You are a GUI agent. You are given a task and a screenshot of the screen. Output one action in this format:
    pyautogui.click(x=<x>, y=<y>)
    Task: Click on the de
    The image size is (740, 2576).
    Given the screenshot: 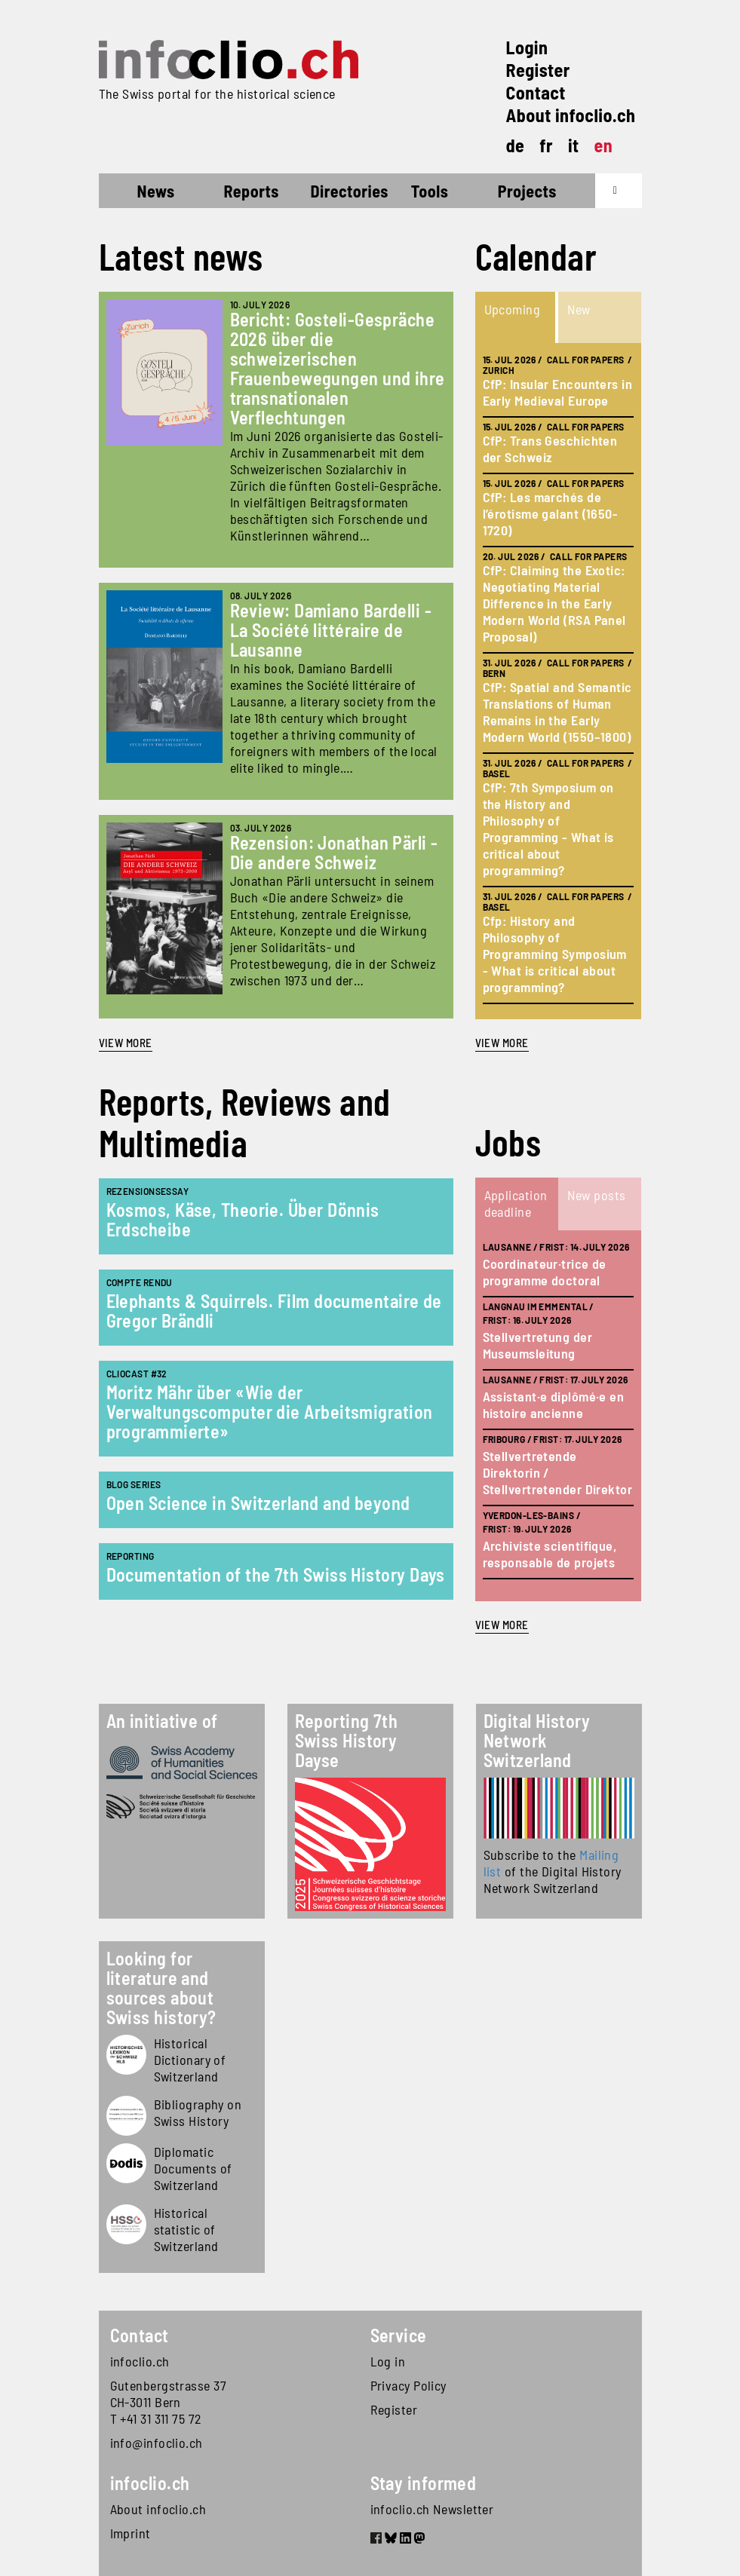 What is the action you would take?
    pyautogui.click(x=515, y=145)
    